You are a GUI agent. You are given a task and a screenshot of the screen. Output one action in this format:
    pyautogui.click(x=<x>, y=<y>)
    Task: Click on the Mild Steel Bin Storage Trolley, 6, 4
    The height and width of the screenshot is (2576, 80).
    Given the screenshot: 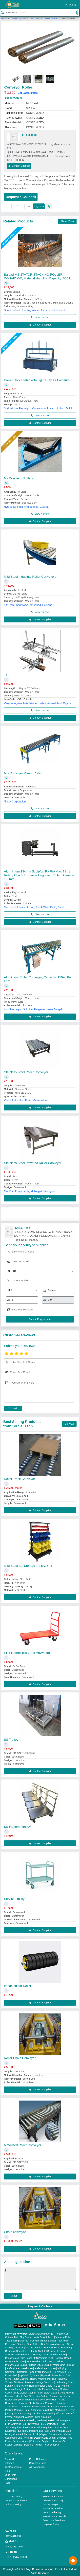 What is the action you would take?
    pyautogui.click(x=28, y=1565)
    